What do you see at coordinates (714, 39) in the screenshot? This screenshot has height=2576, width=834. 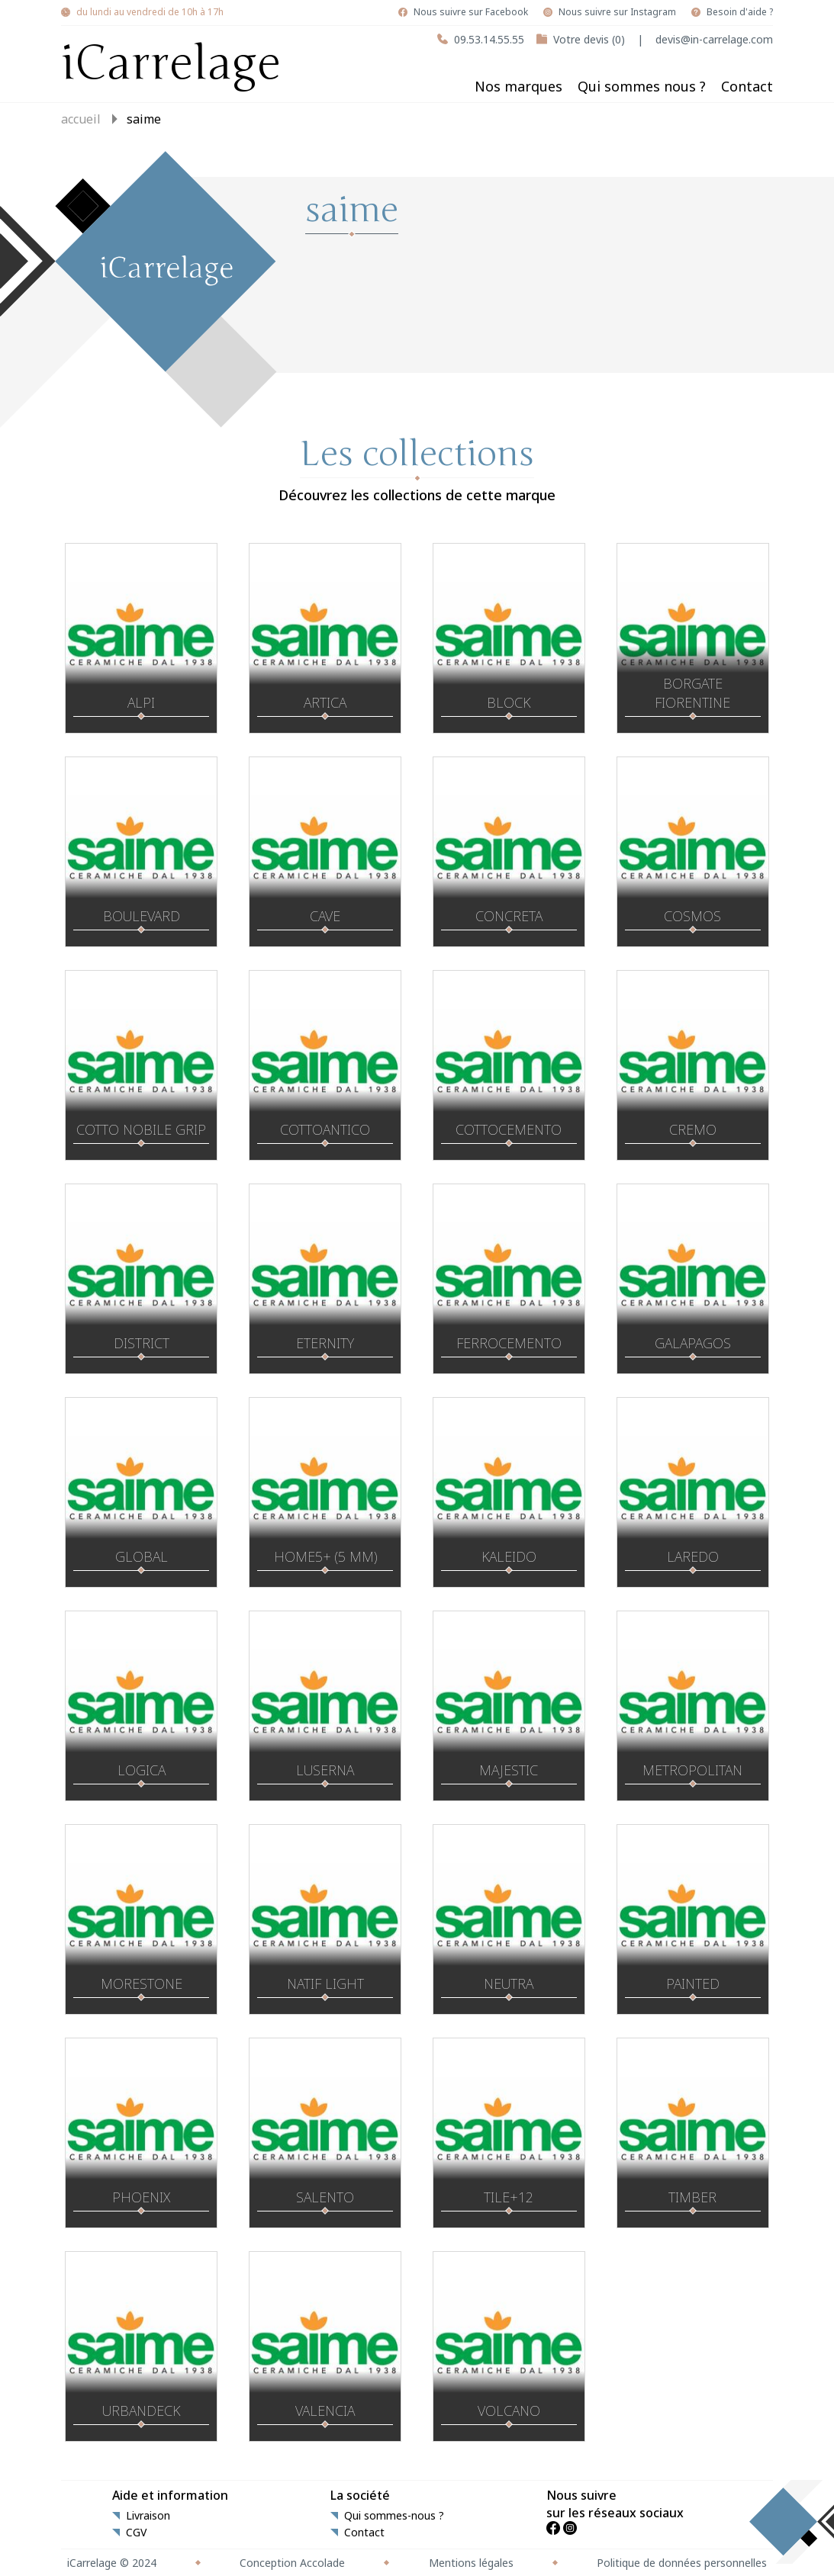 I see `devis@in-carrelage.com` at bounding box center [714, 39].